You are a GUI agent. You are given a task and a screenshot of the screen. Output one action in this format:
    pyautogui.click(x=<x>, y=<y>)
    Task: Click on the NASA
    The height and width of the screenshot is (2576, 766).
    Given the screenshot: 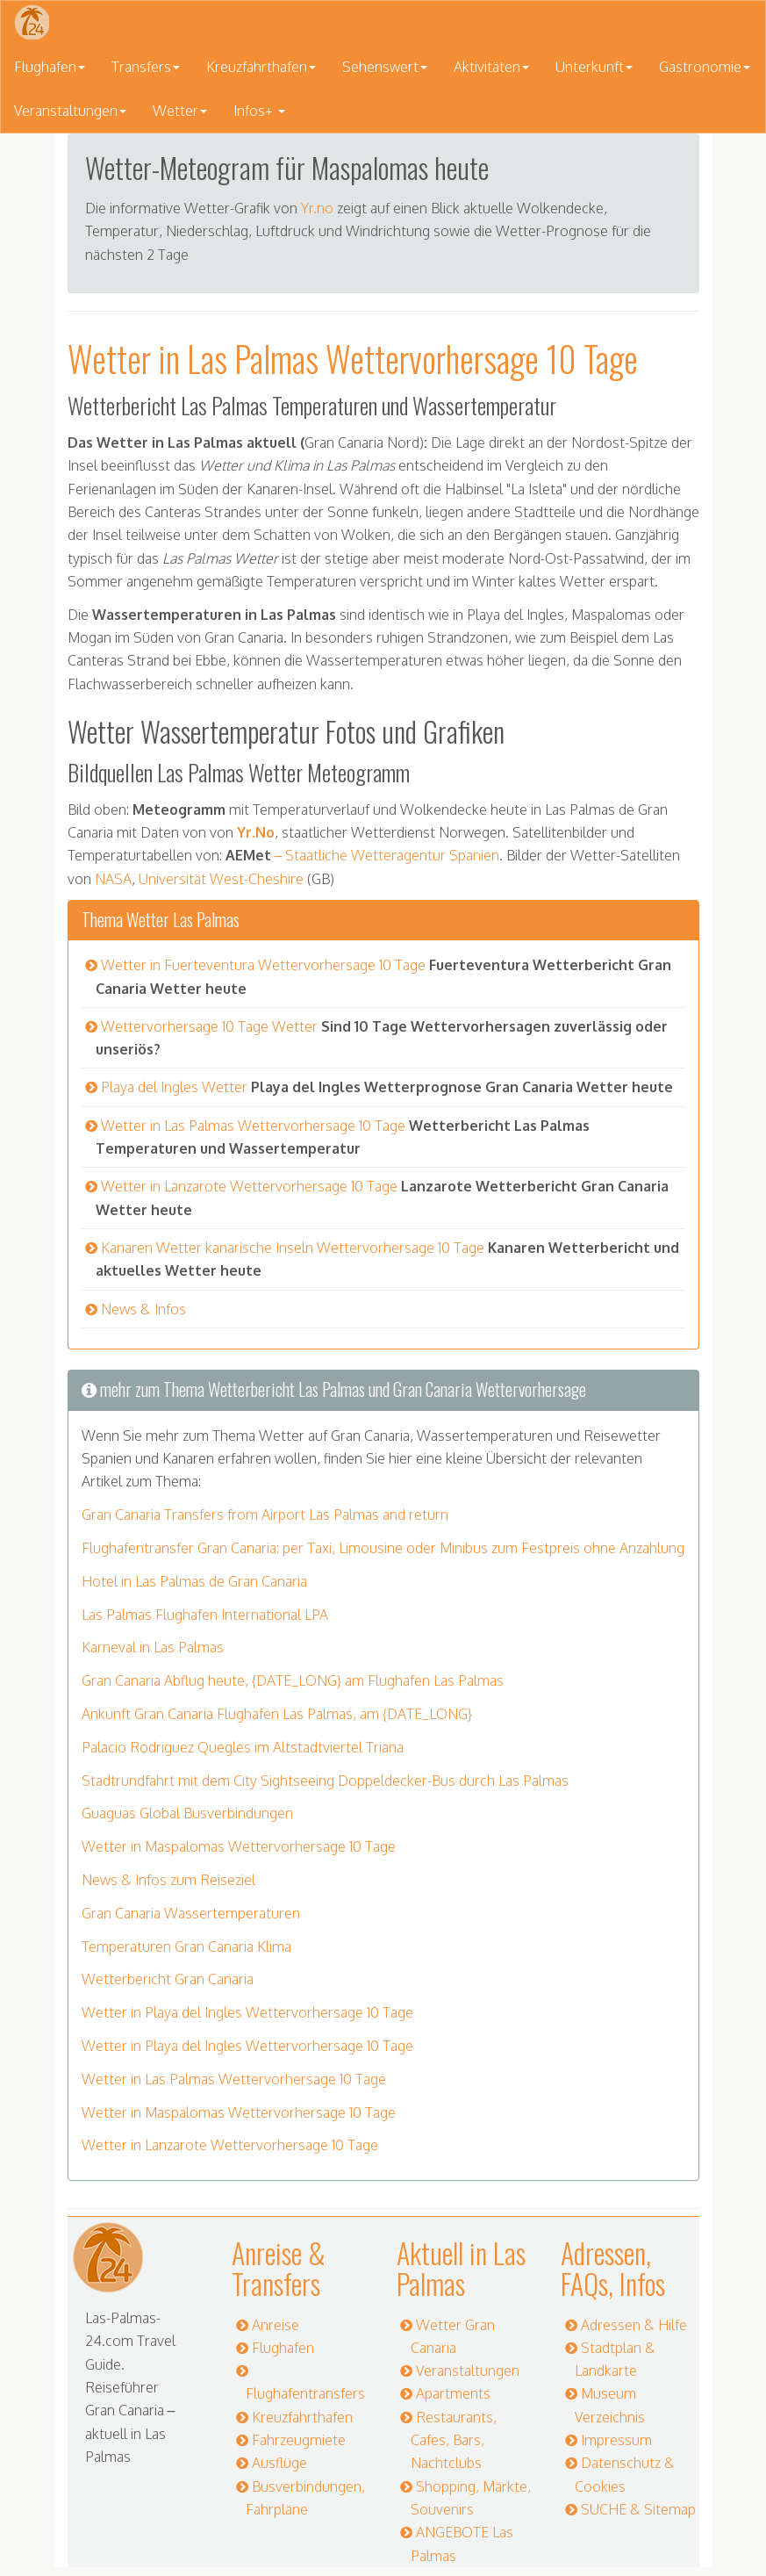 What is the action you would take?
    pyautogui.click(x=113, y=879)
    